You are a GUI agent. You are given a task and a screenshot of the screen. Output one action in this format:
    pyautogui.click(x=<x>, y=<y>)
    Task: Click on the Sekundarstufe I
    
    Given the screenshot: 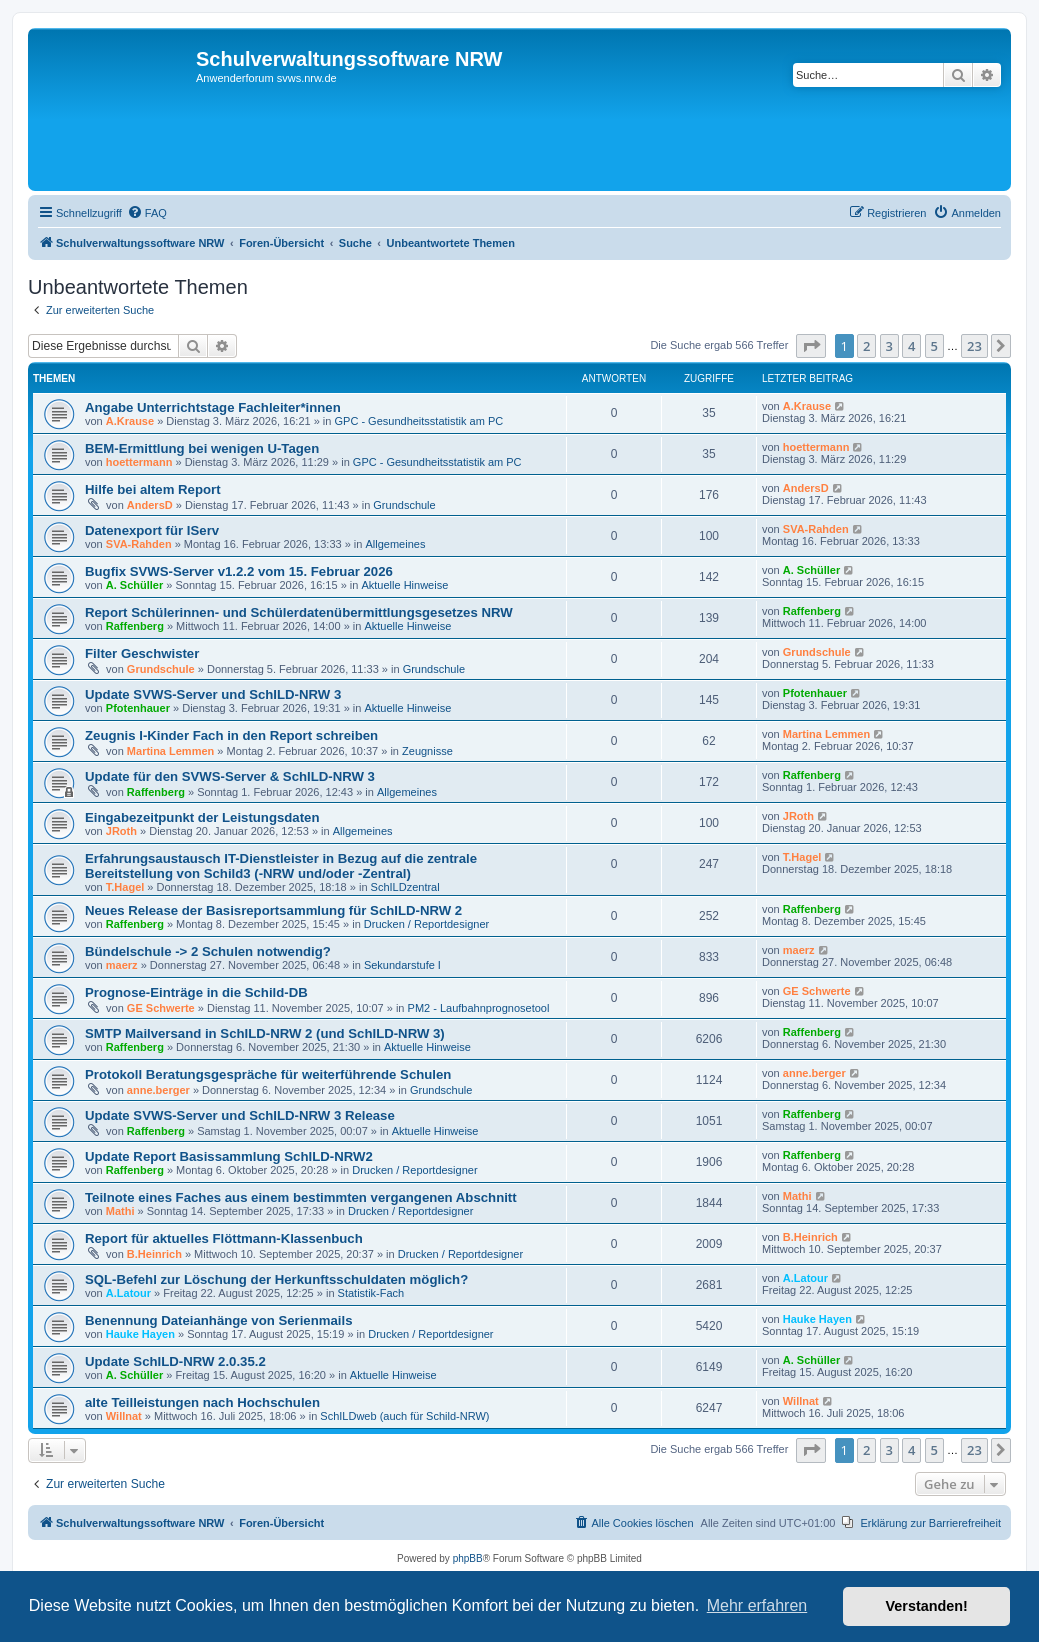 What is the action you would take?
    pyautogui.click(x=402, y=965)
    